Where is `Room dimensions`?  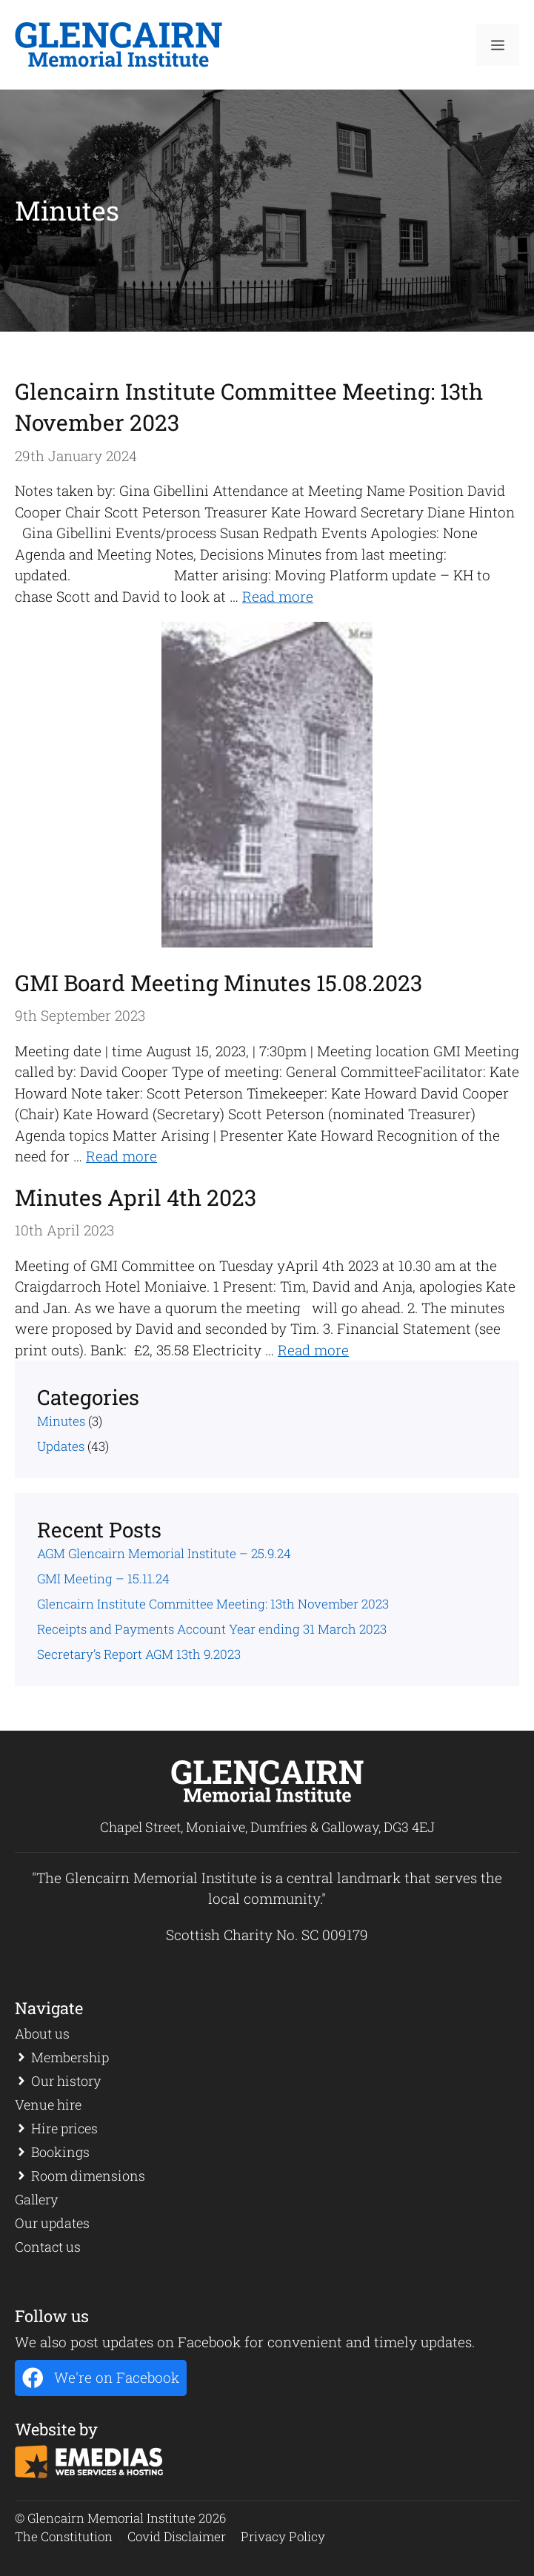 Room dimensions is located at coordinates (88, 2175).